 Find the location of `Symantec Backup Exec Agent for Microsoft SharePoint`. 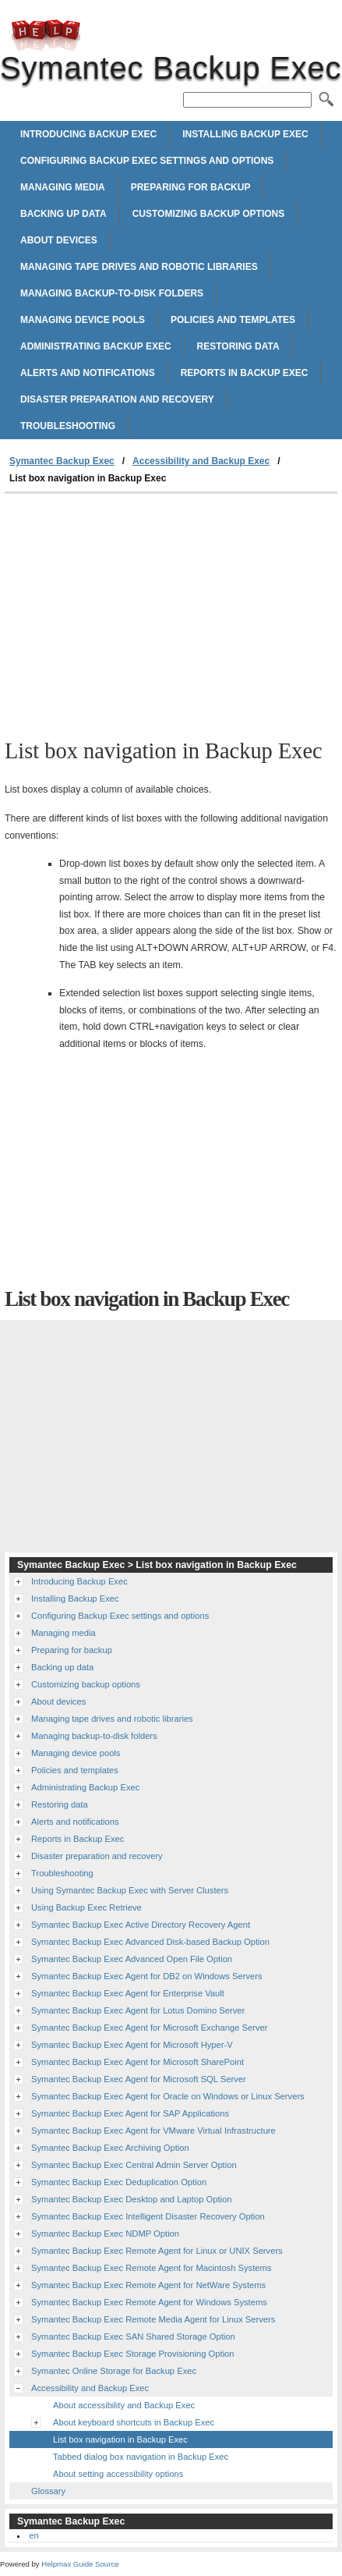

Symantec Backup Exec Agent for Microsoft SharePoint is located at coordinates (137, 2062).